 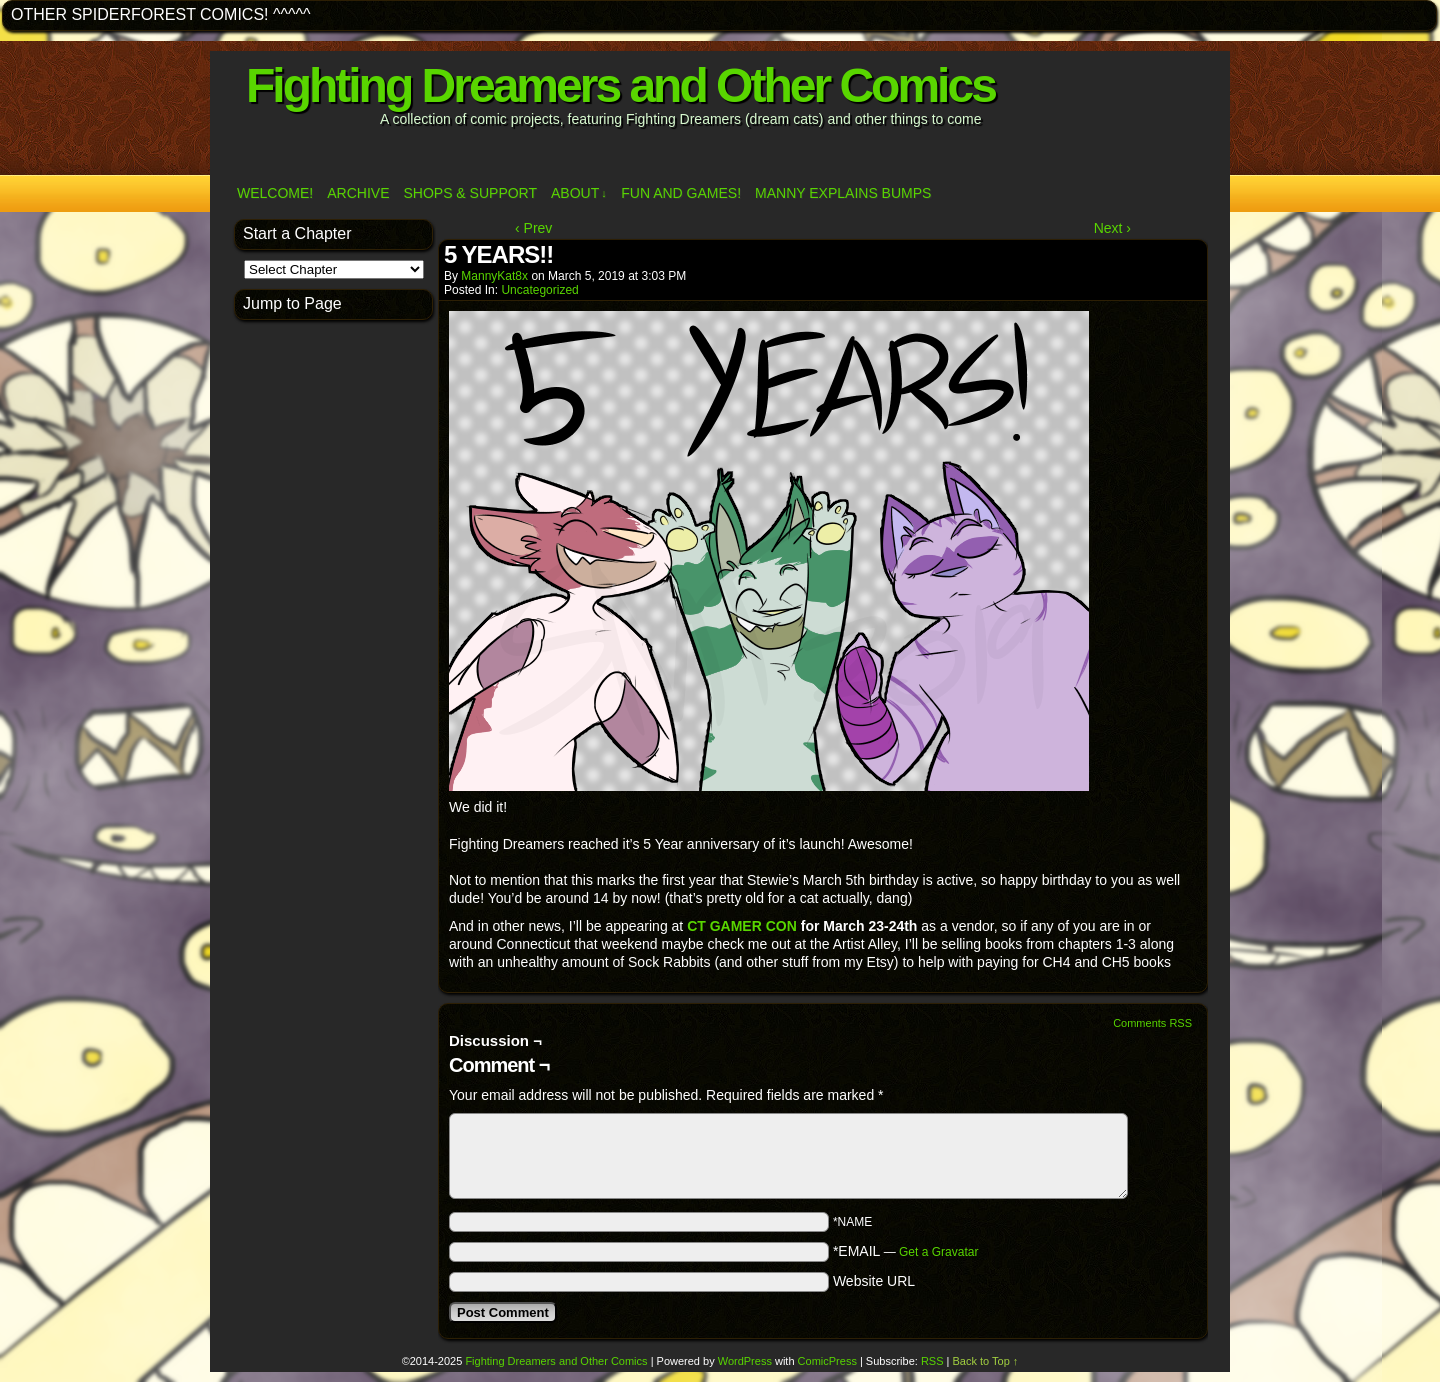 What do you see at coordinates (843, 193) in the screenshot?
I see `Manny Explains Bumps` at bounding box center [843, 193].